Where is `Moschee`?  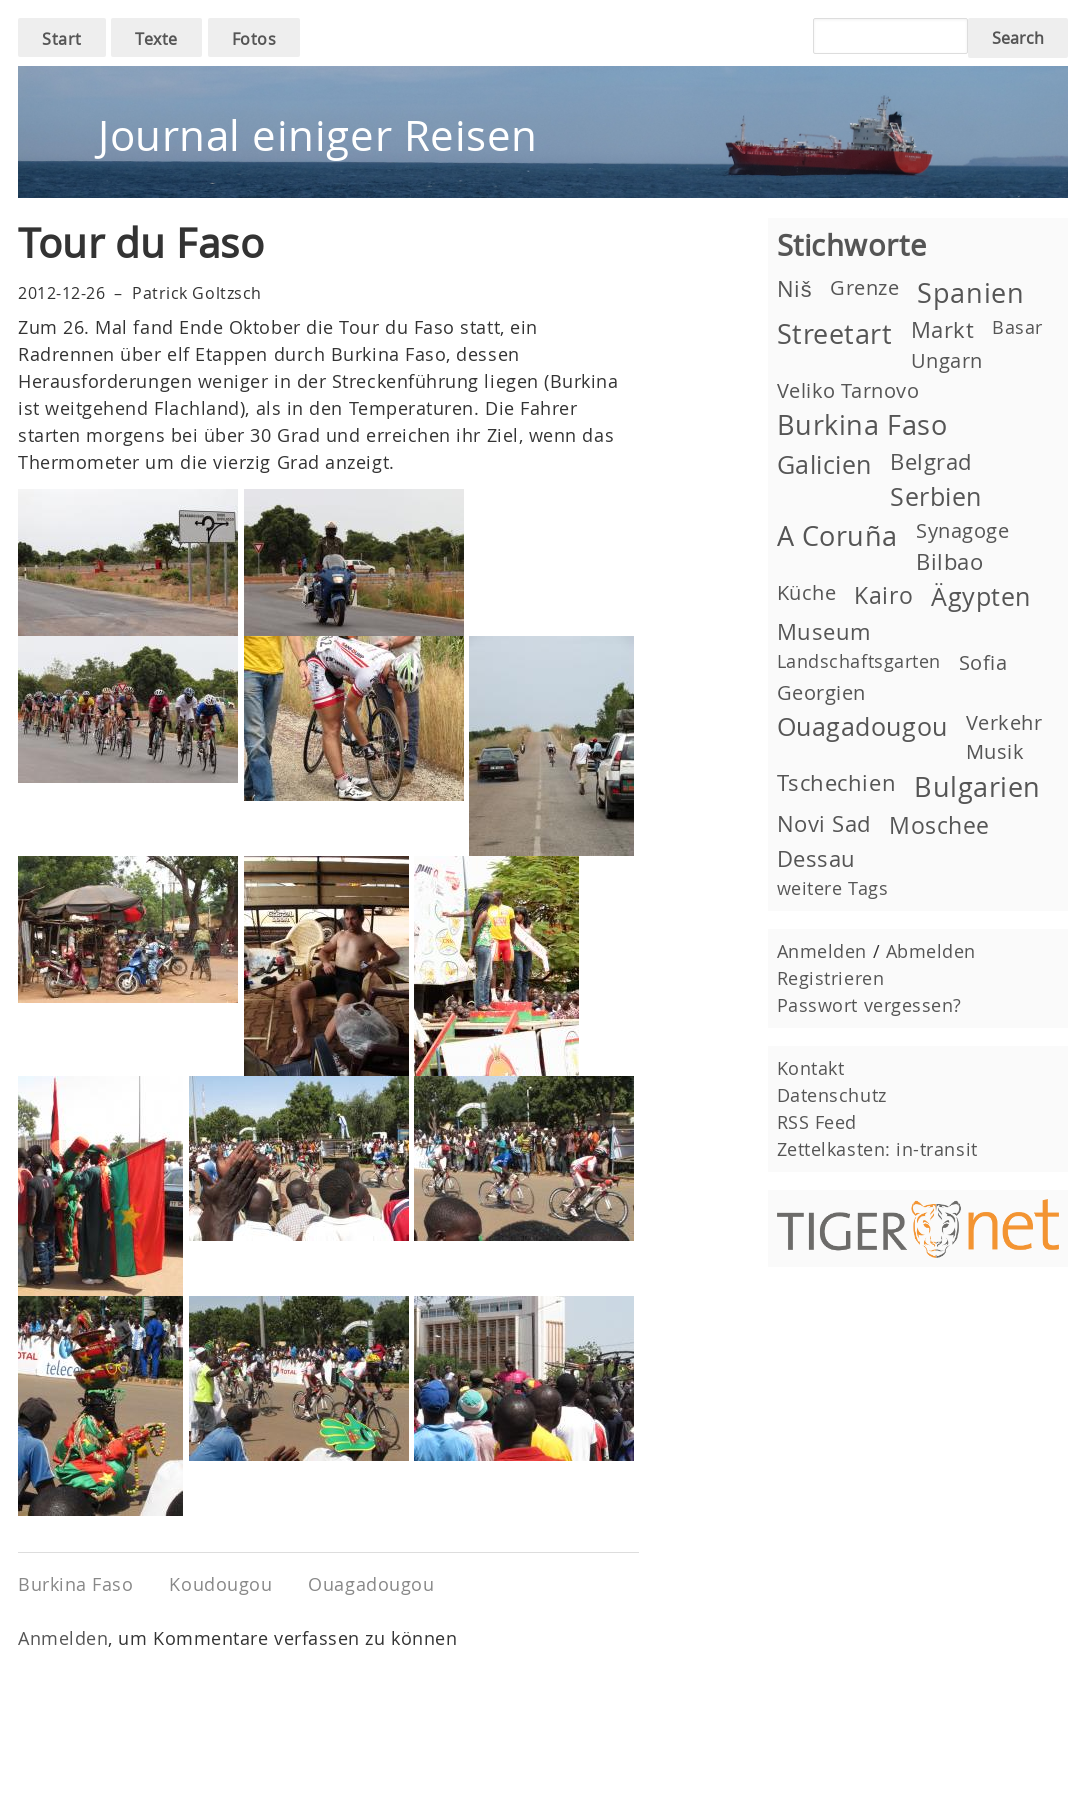
Moschee is located at coordinates (939, 825).